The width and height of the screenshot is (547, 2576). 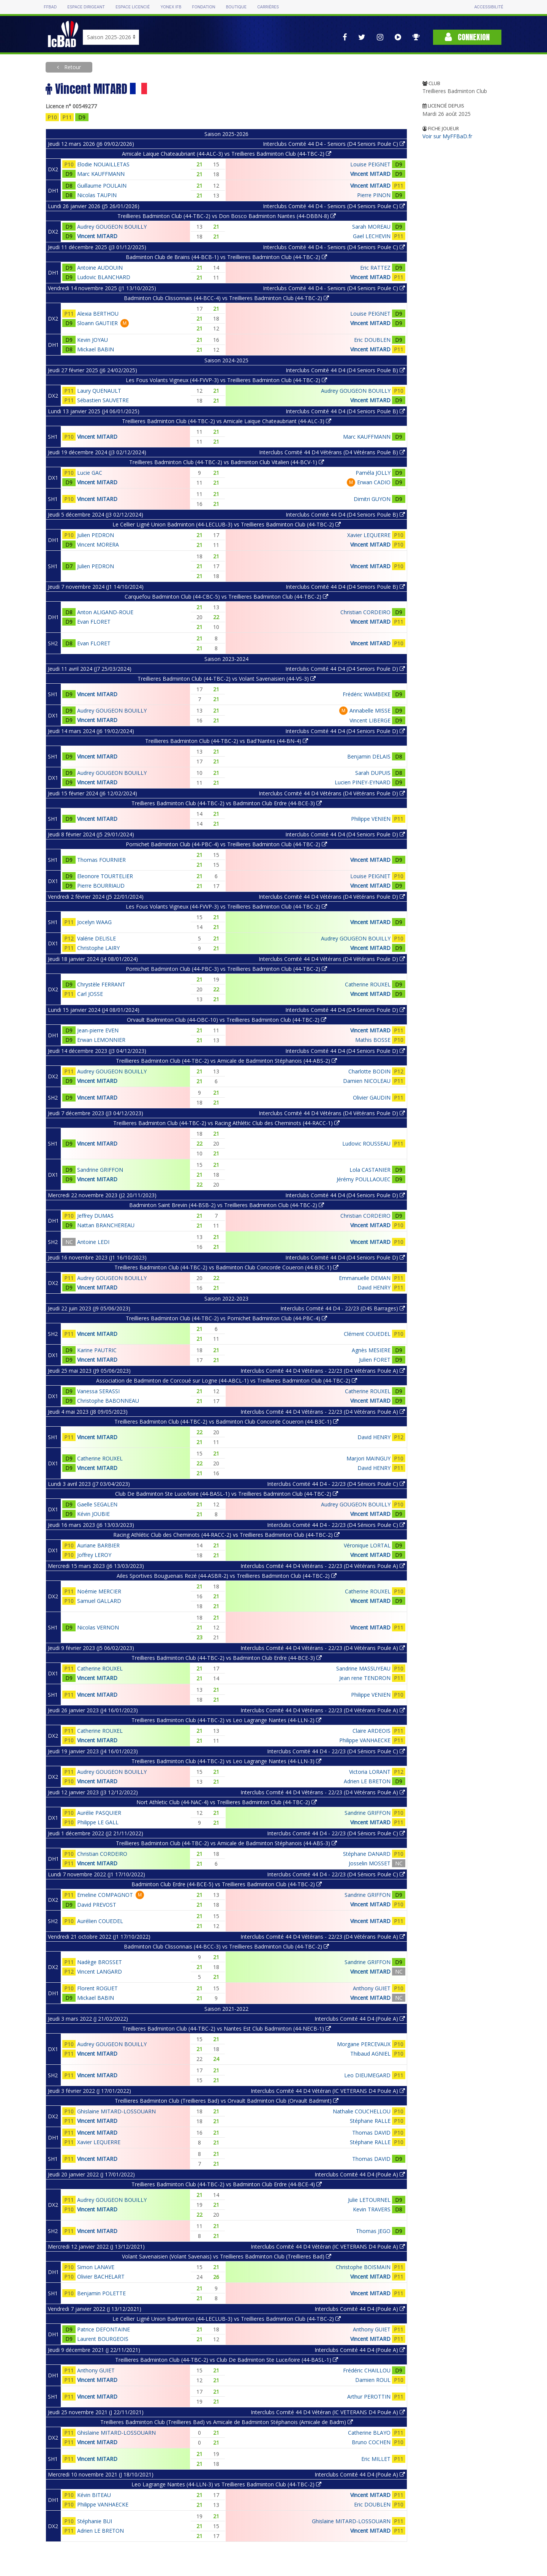 What do you see at coordinates (227, 1575) in the screenshot?
I see `Ailes Sportives Bouguenais Rezé (44-ASBR-2) vs Treillieres Badminton Club (44-TBC-2)` at bounding box center [227, 1575].